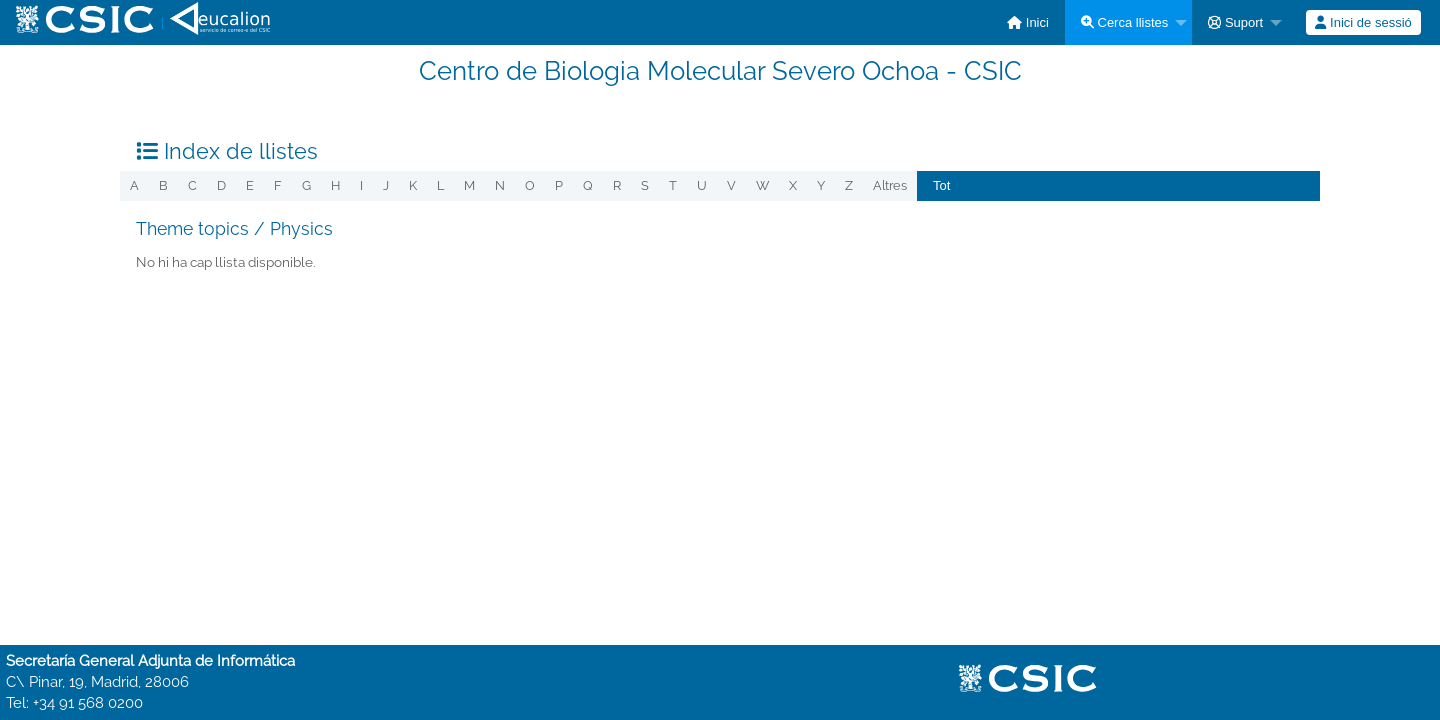  What do you see at coordinates (440, 185) in the screenshot?
I see `l [menuitem]` at bounding box center [440, 185].